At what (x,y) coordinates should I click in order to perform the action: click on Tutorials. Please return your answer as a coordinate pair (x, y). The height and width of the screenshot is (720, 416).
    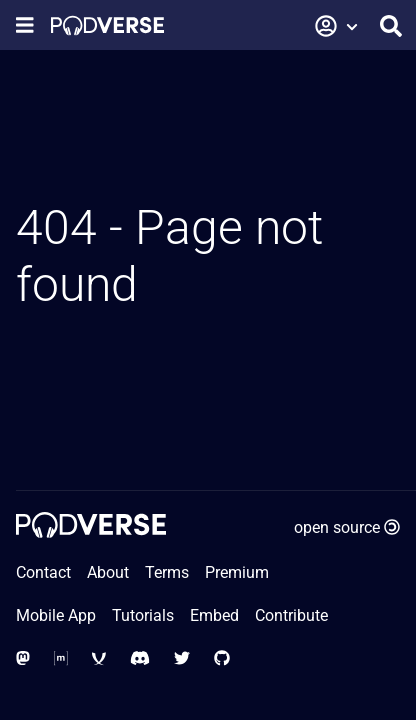
    Looking at the image, I should click on (143, 615).